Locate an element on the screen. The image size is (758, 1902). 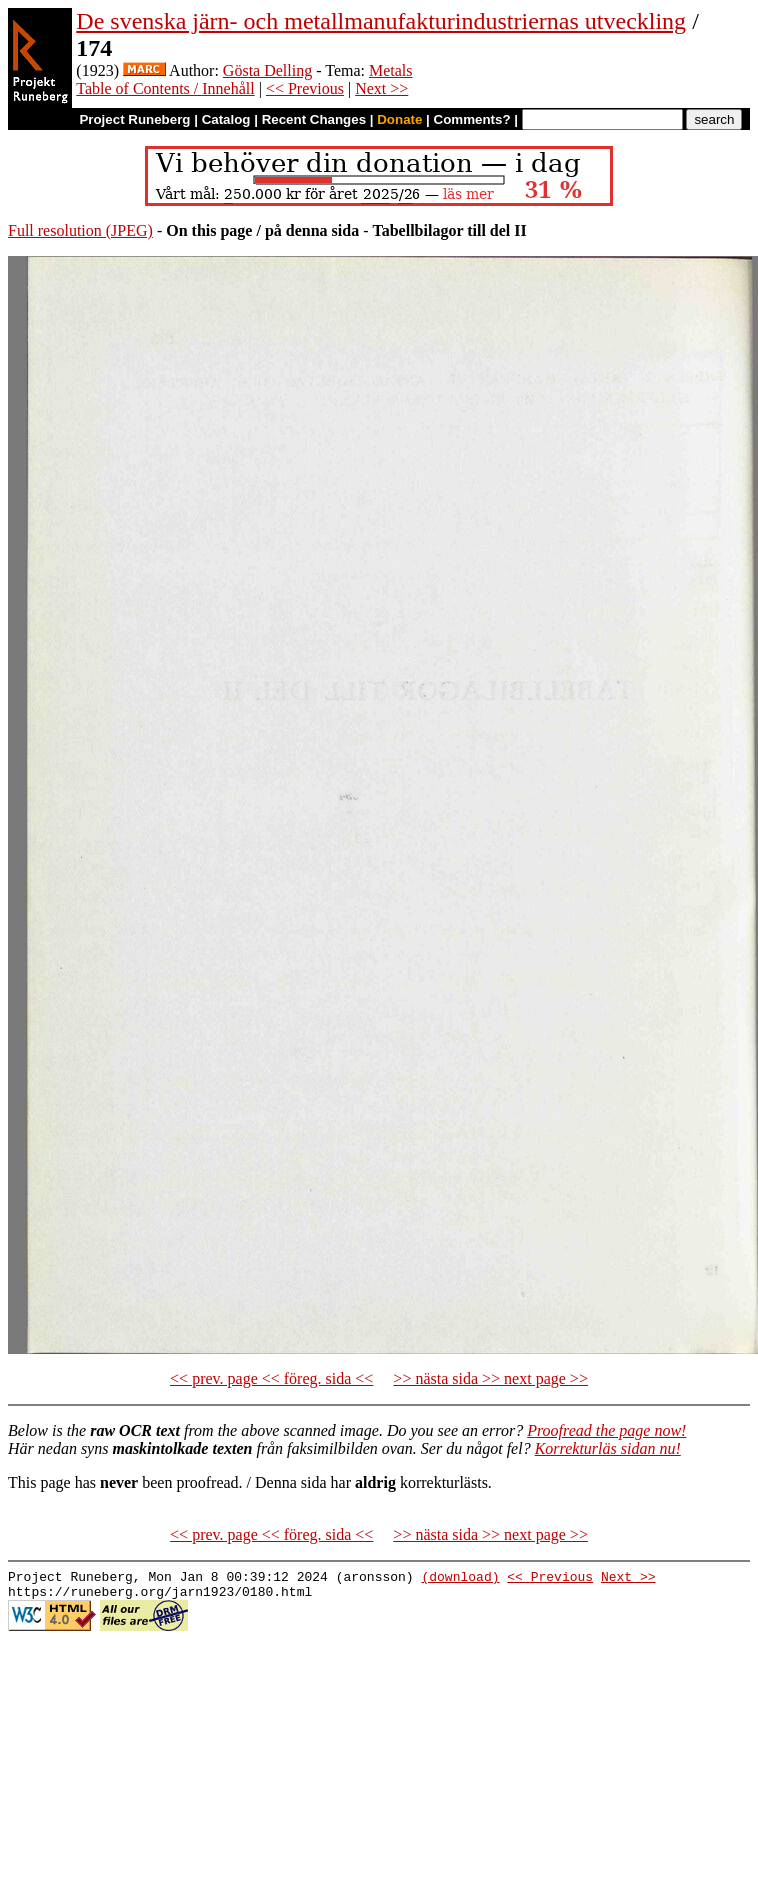
<< Previous is located at coordinates (305, 88).